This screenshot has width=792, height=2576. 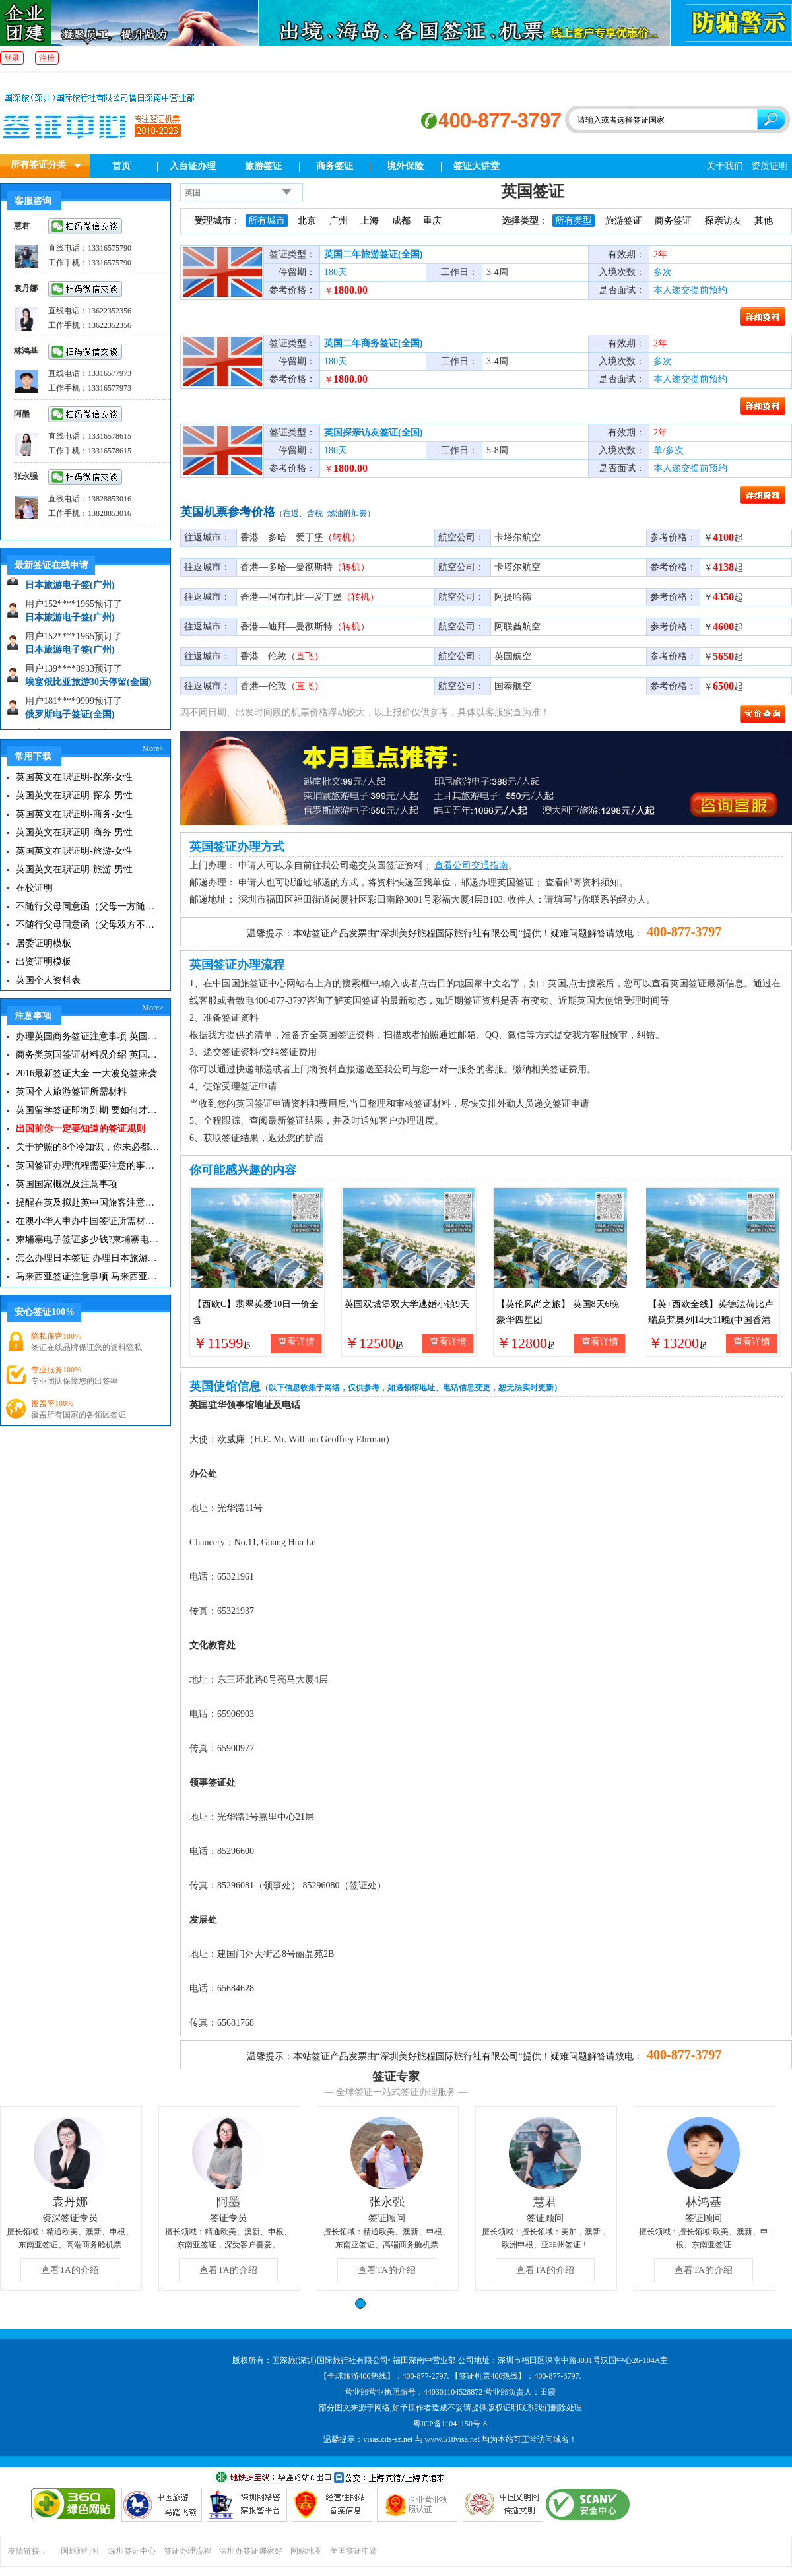 What do you see at coordinates (266, 221) in the screenshot?
I see `所有城市` at bounding box center [266, 221].